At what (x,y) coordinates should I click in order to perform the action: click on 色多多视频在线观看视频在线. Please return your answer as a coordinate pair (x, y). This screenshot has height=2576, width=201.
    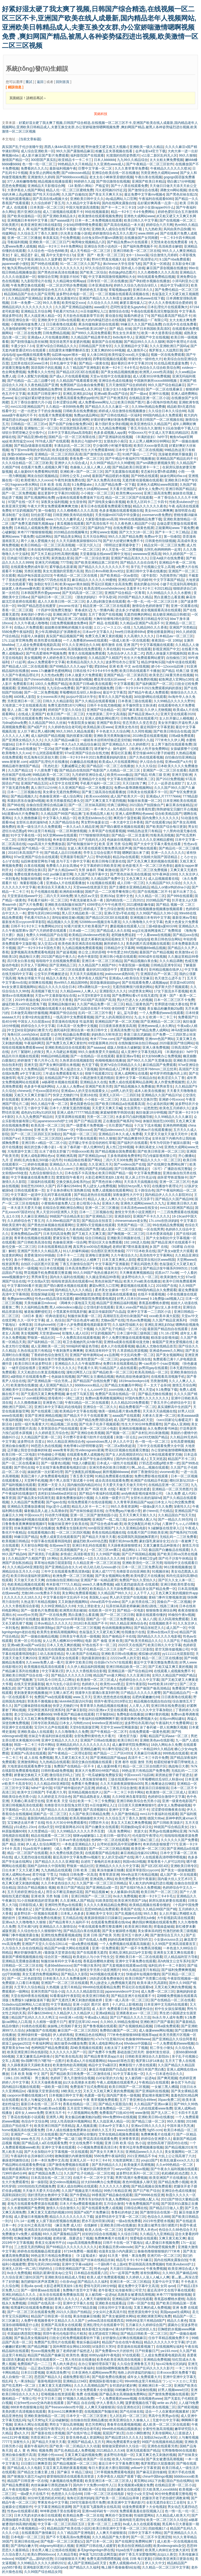
    Looking at the image, I should click on (121, 510).